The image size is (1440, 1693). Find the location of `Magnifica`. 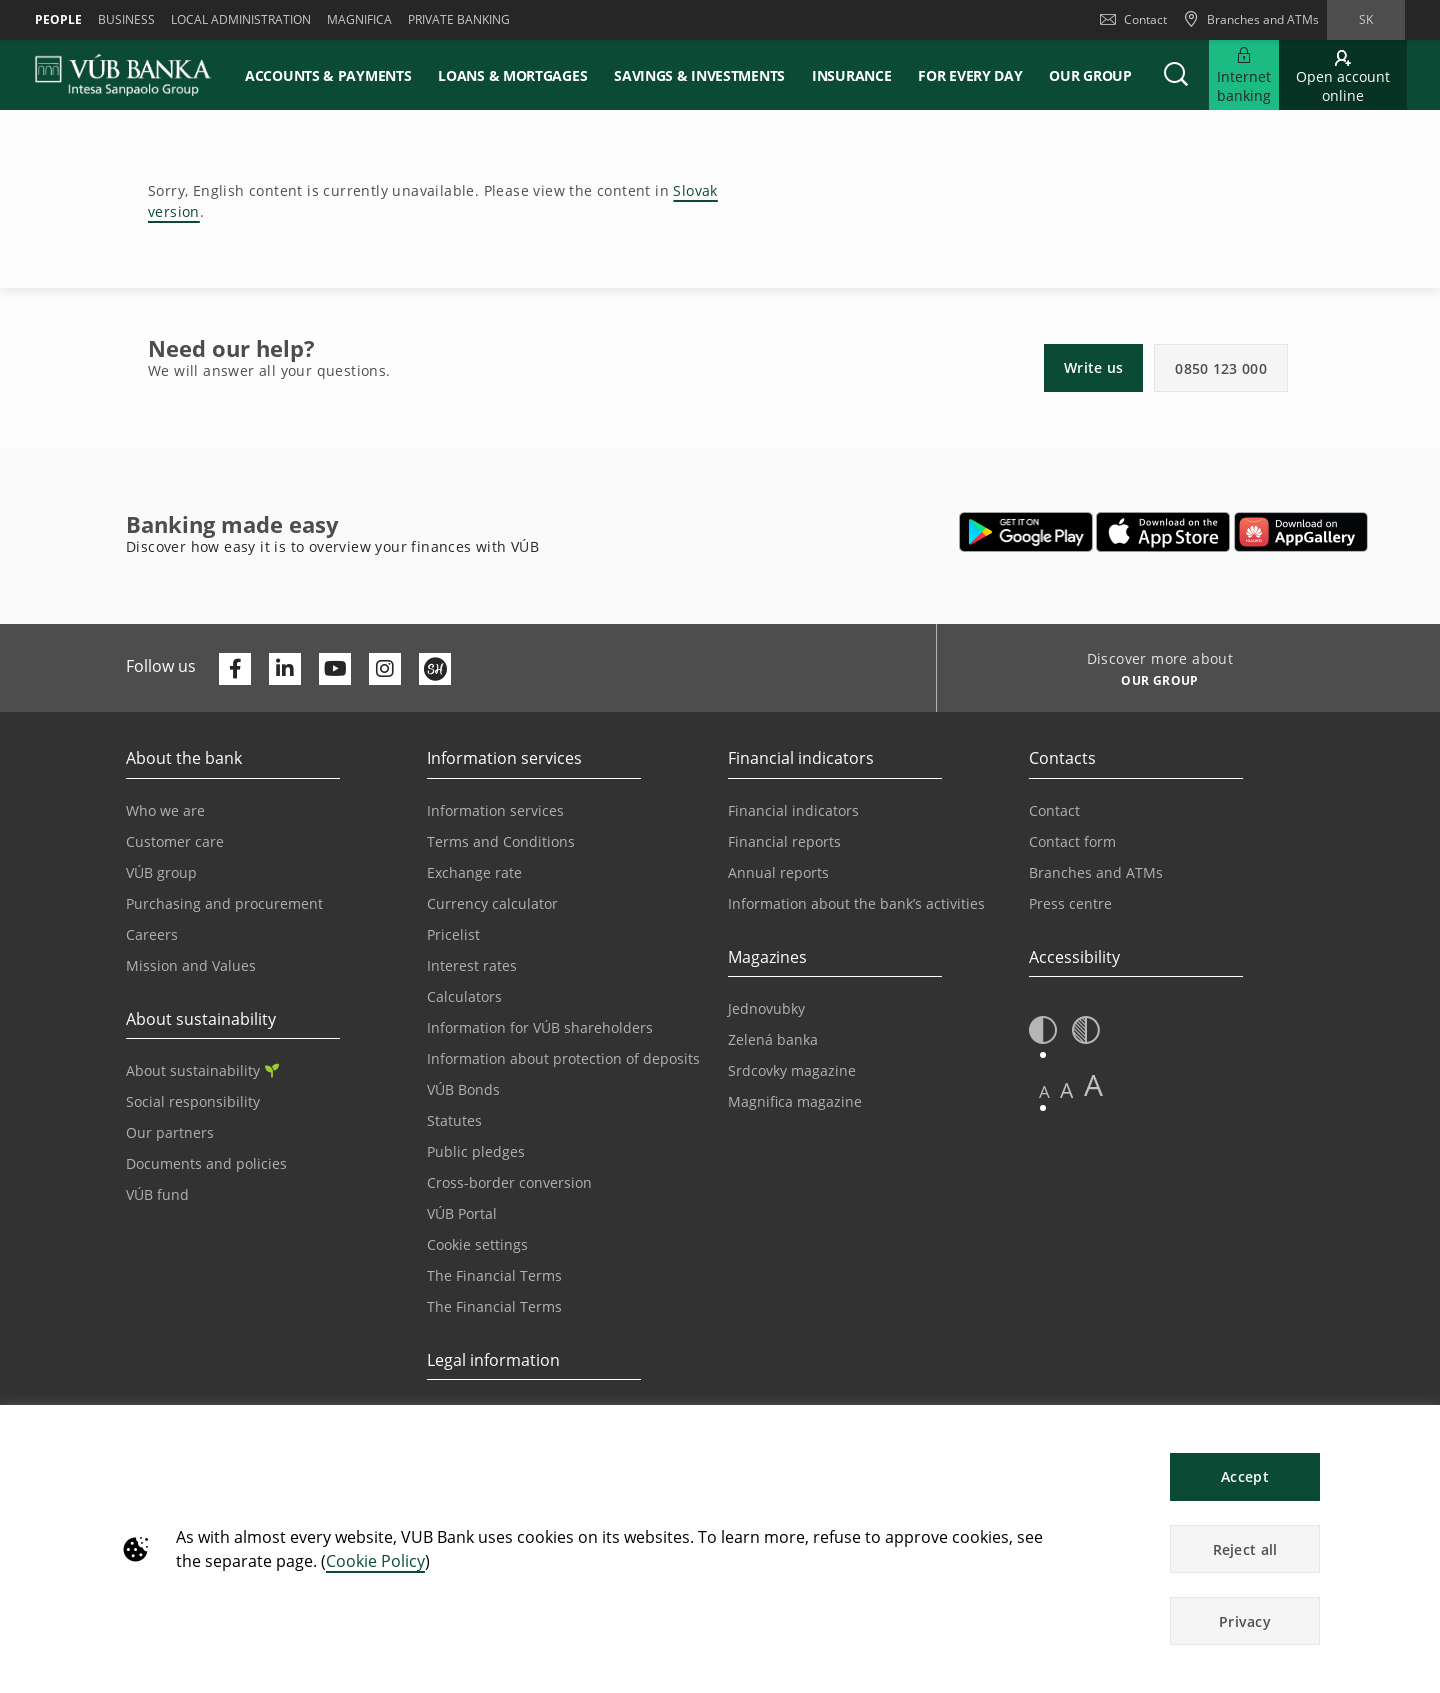

Magnifica is located at coordinates (359, 19).